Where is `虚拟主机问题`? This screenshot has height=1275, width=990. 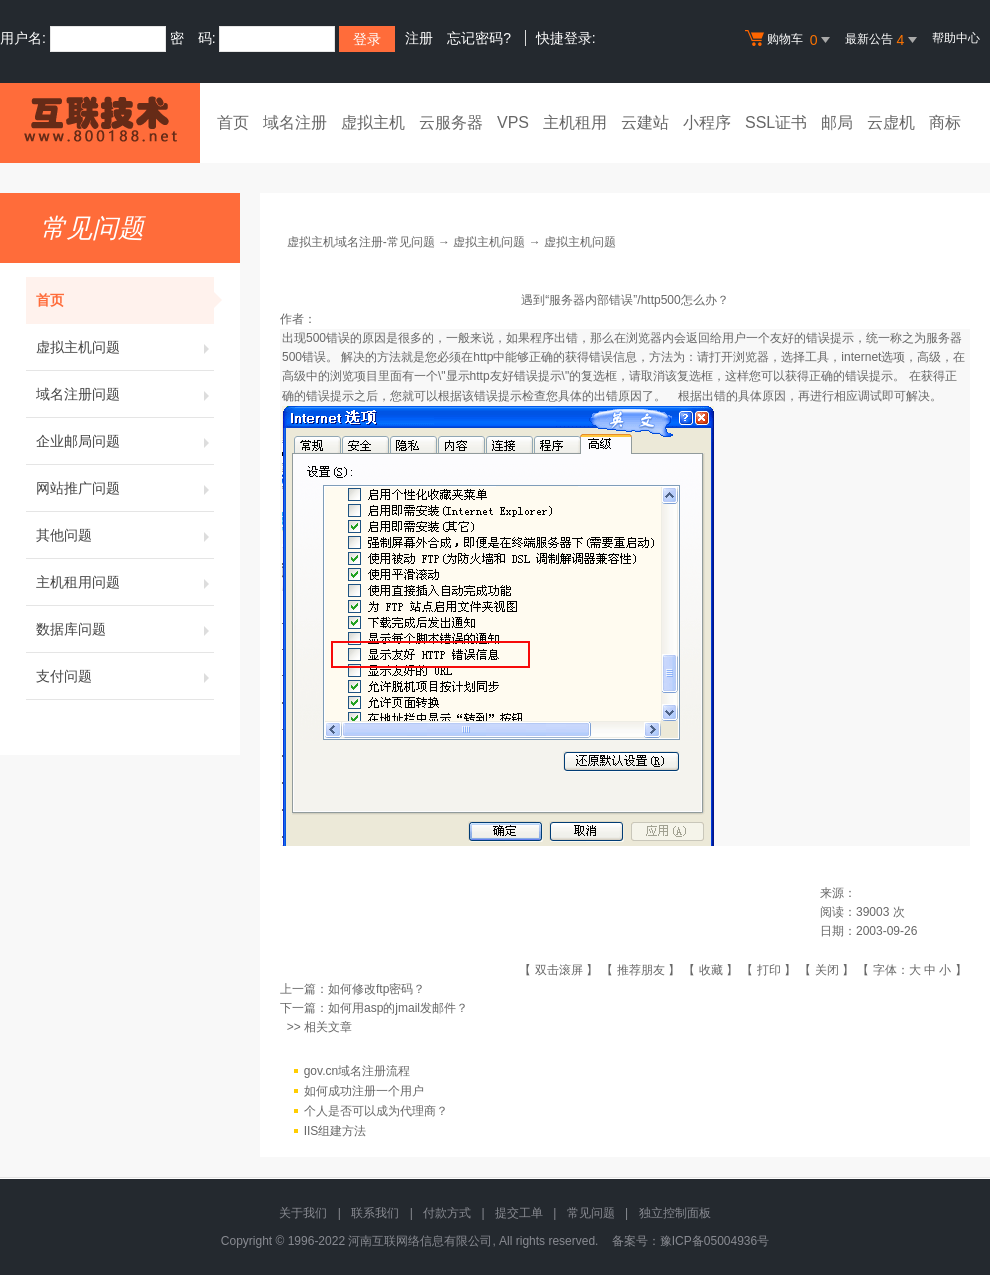 虚拟主机问题 is located at coordinates (125, 347).